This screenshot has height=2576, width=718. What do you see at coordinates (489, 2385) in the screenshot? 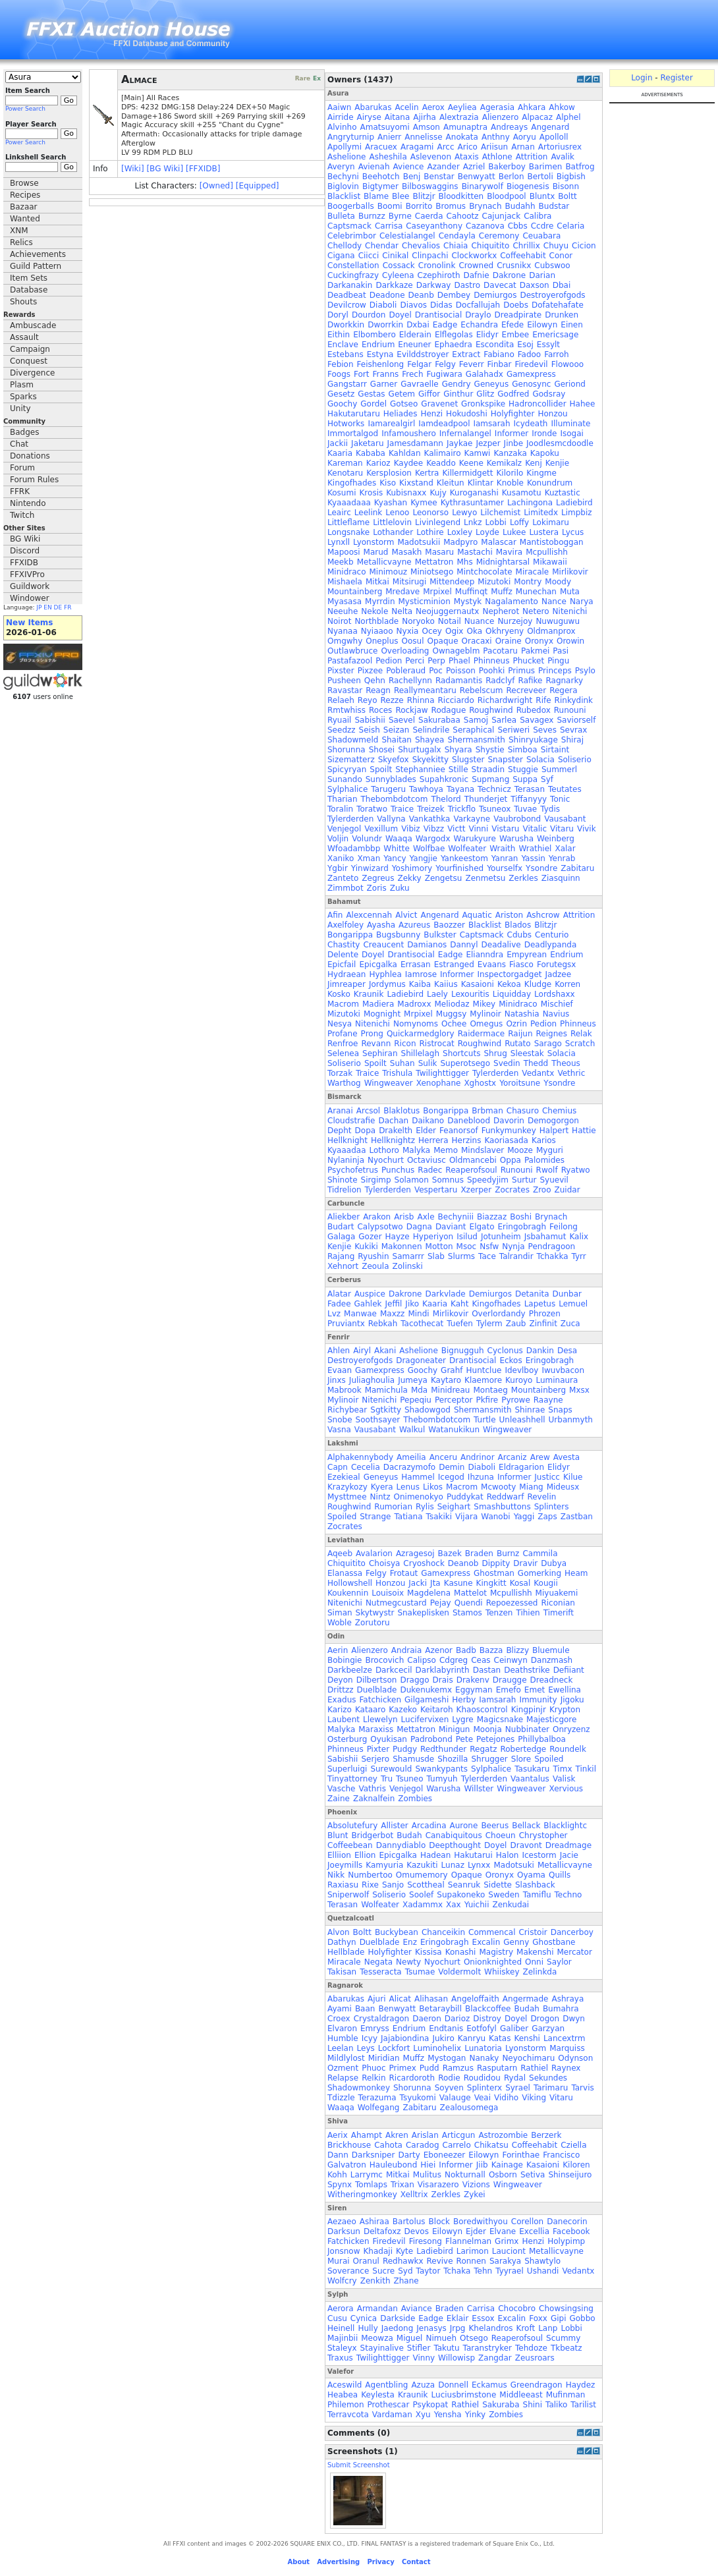
I see `Eckamus` at bounding box center [489, 2385].